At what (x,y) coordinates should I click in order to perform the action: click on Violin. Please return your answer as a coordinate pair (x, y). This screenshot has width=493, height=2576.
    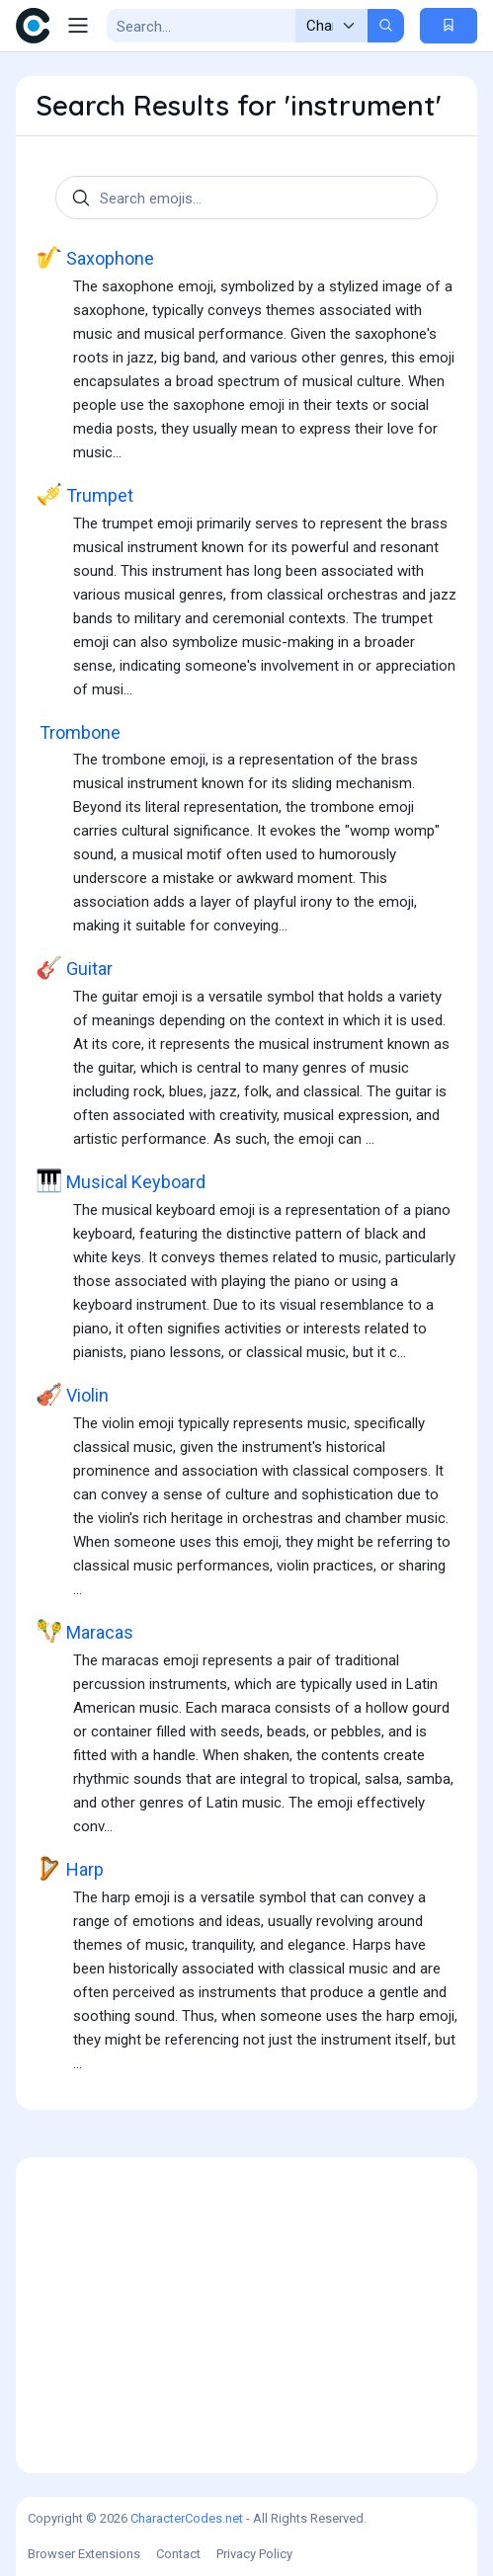
    Looking at the image, I should click on (72, 1395).